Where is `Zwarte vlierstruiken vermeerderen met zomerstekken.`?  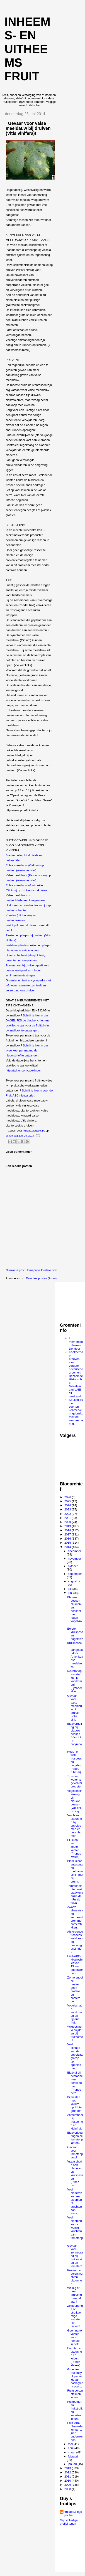 Zwarte vlierstruiken vermeerderen met zomerstekken. is located at coordinates (75, 1917).